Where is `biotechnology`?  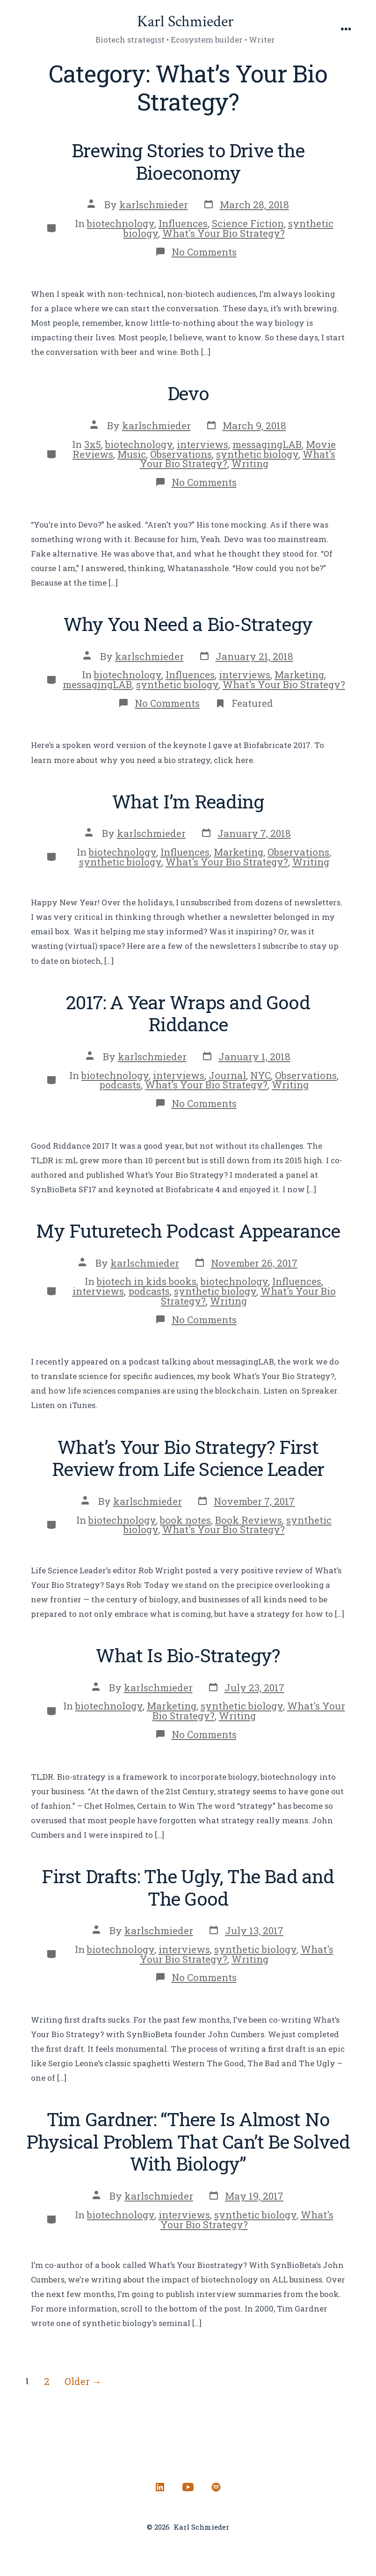
biotechnology is located at coordinates (120, 223).